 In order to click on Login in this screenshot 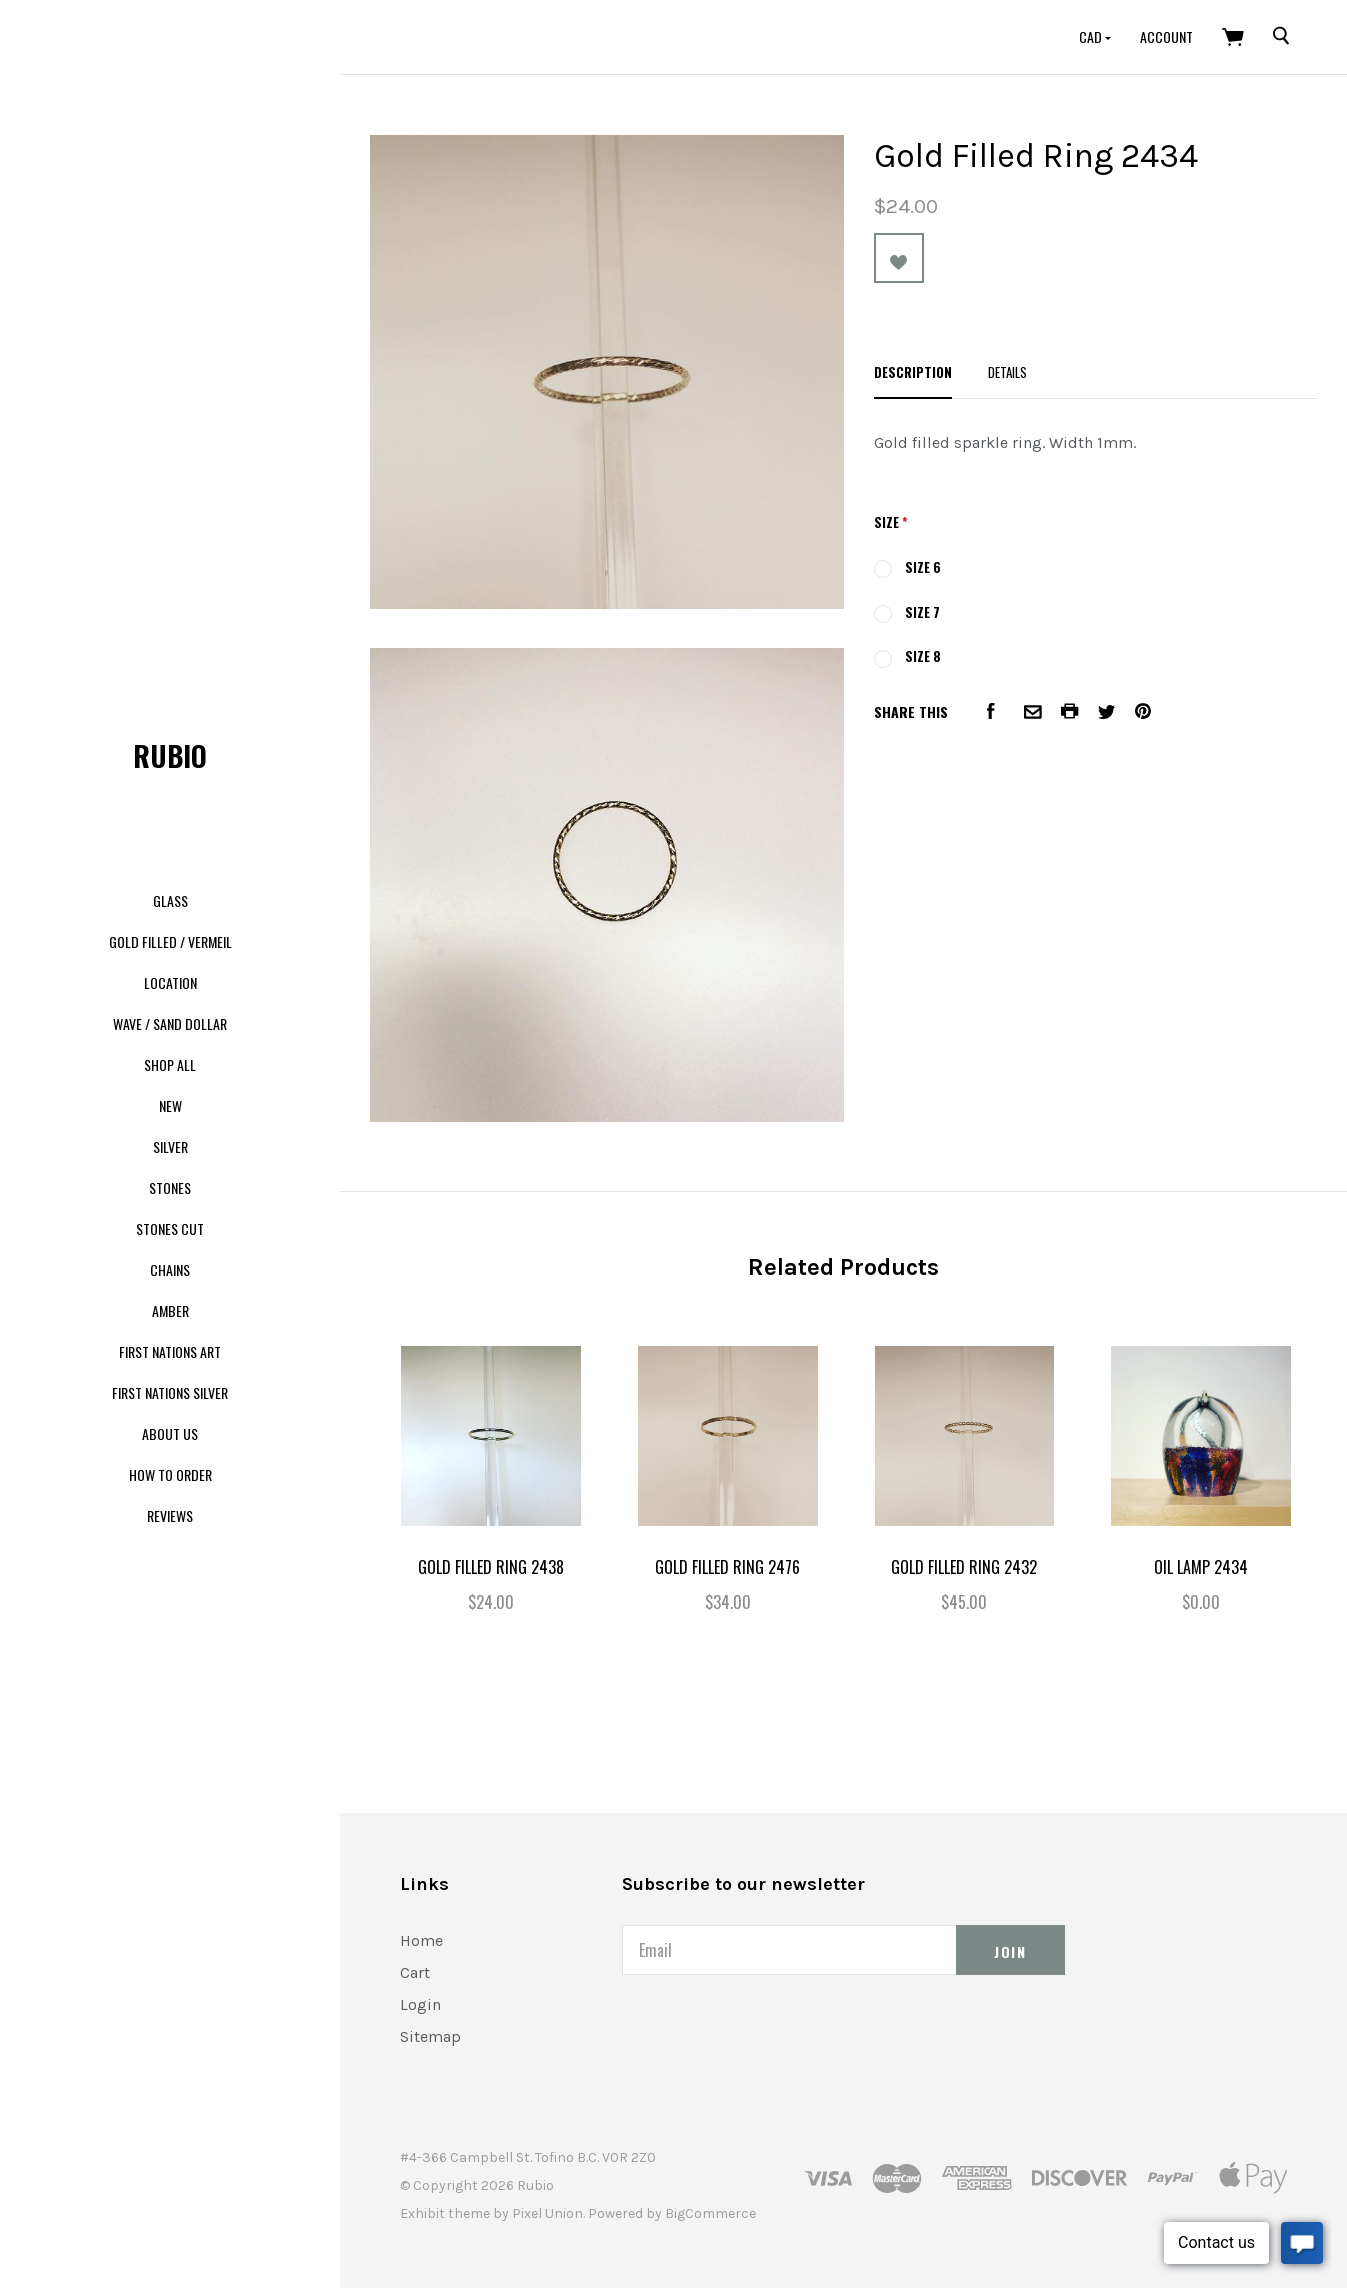, I will do `click(420, 2004)`.